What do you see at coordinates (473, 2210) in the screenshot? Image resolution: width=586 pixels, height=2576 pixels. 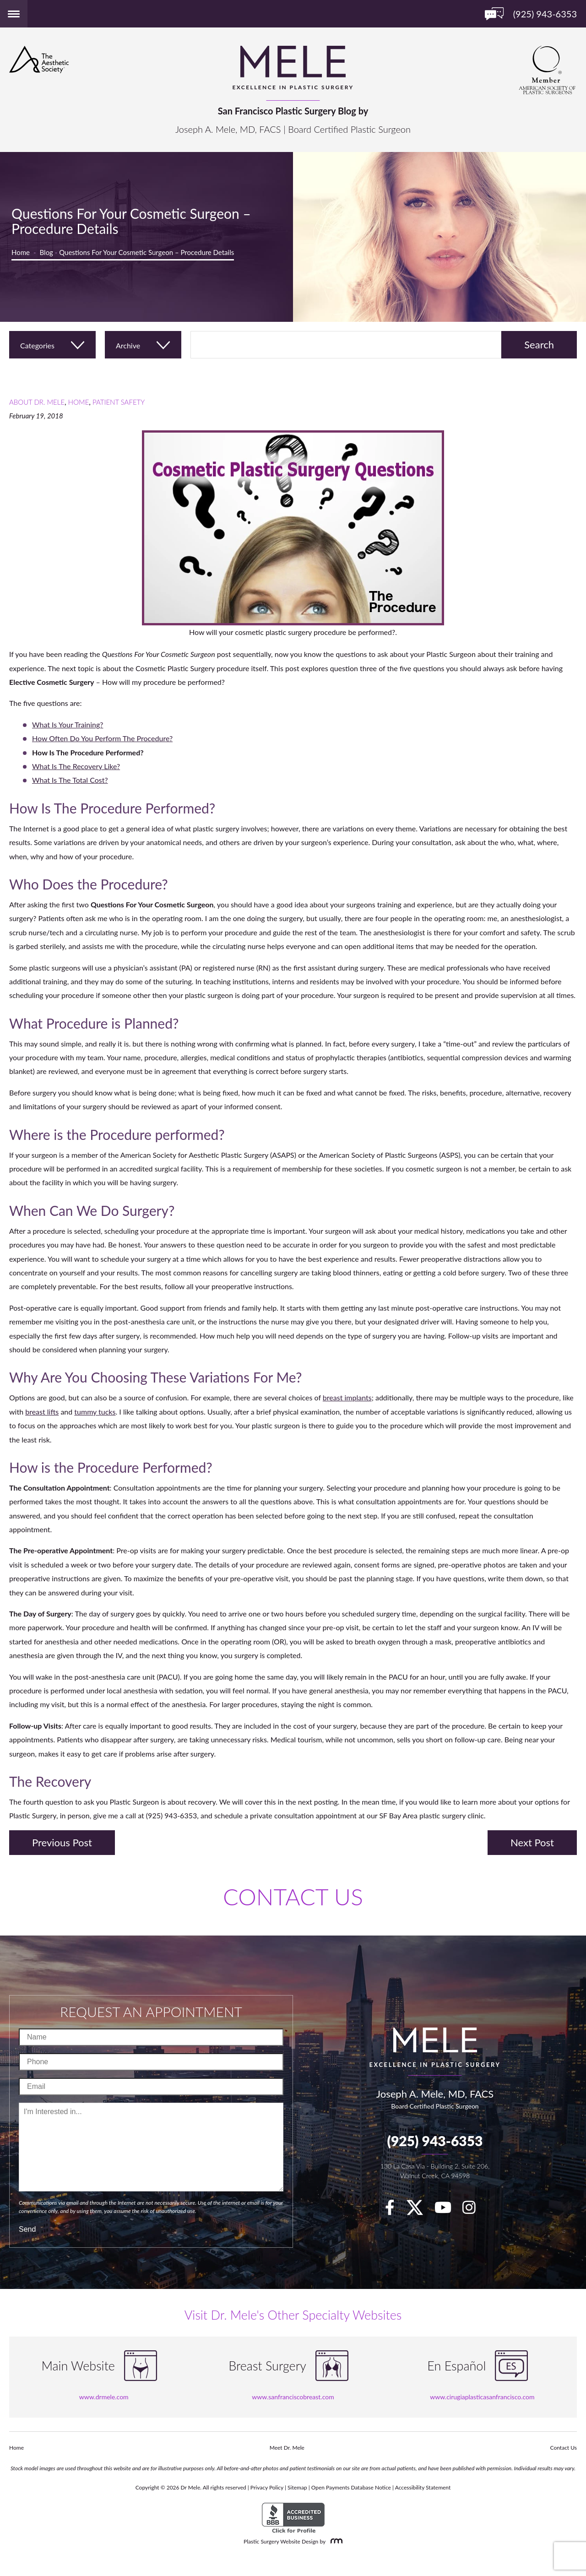 I see `[Instagram]` at bounding box center [473, 2210].